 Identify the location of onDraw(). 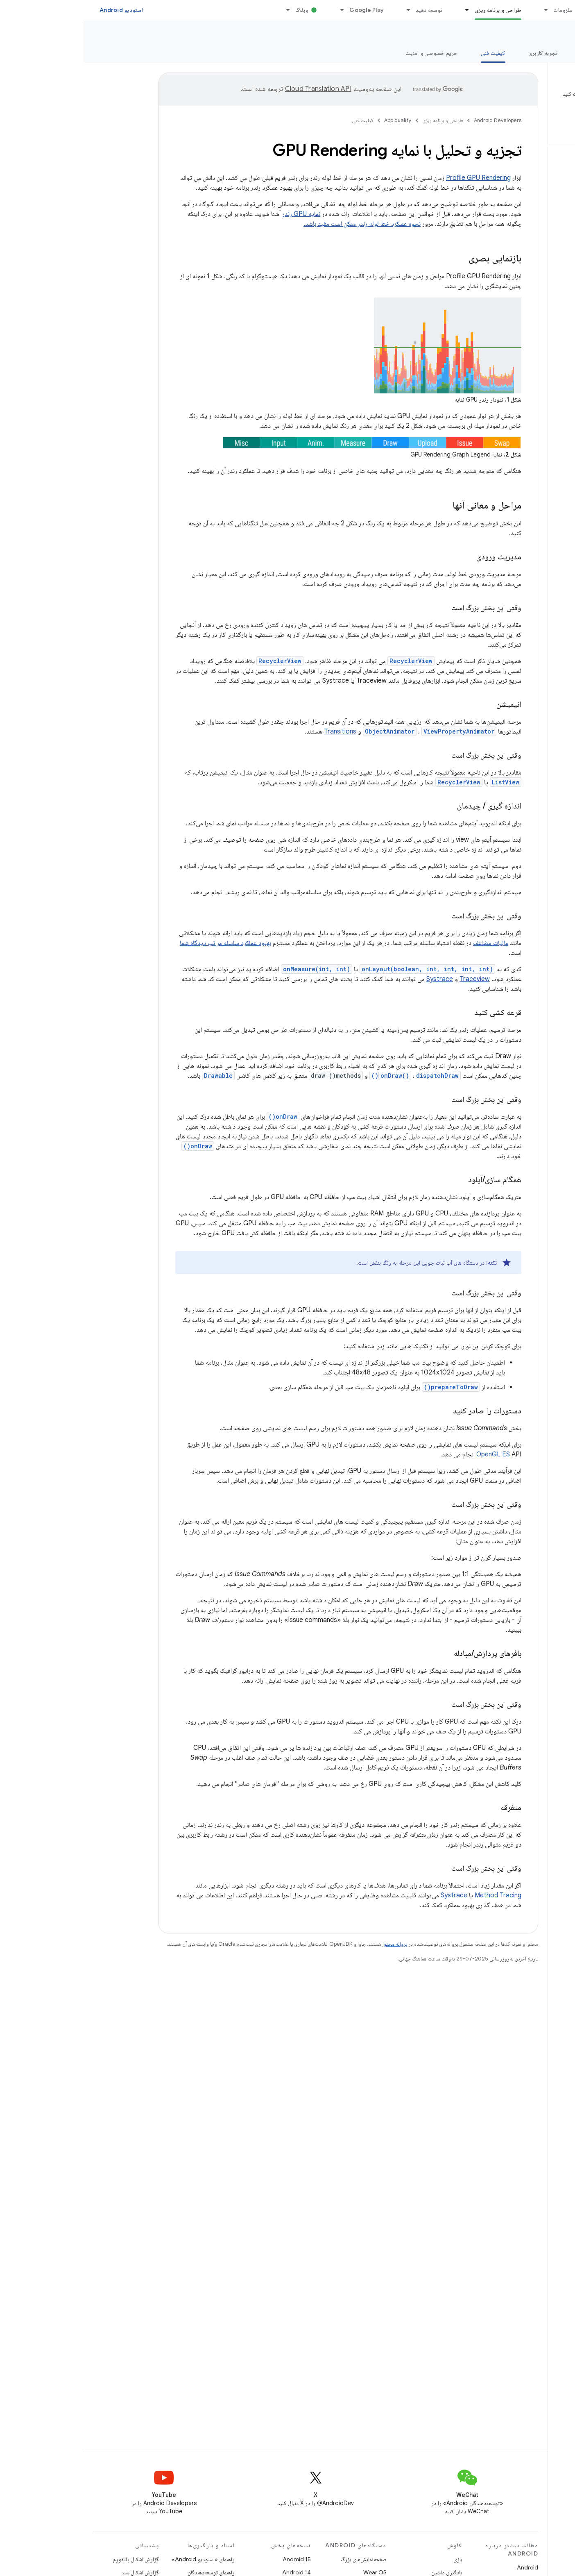
(311, 1075).